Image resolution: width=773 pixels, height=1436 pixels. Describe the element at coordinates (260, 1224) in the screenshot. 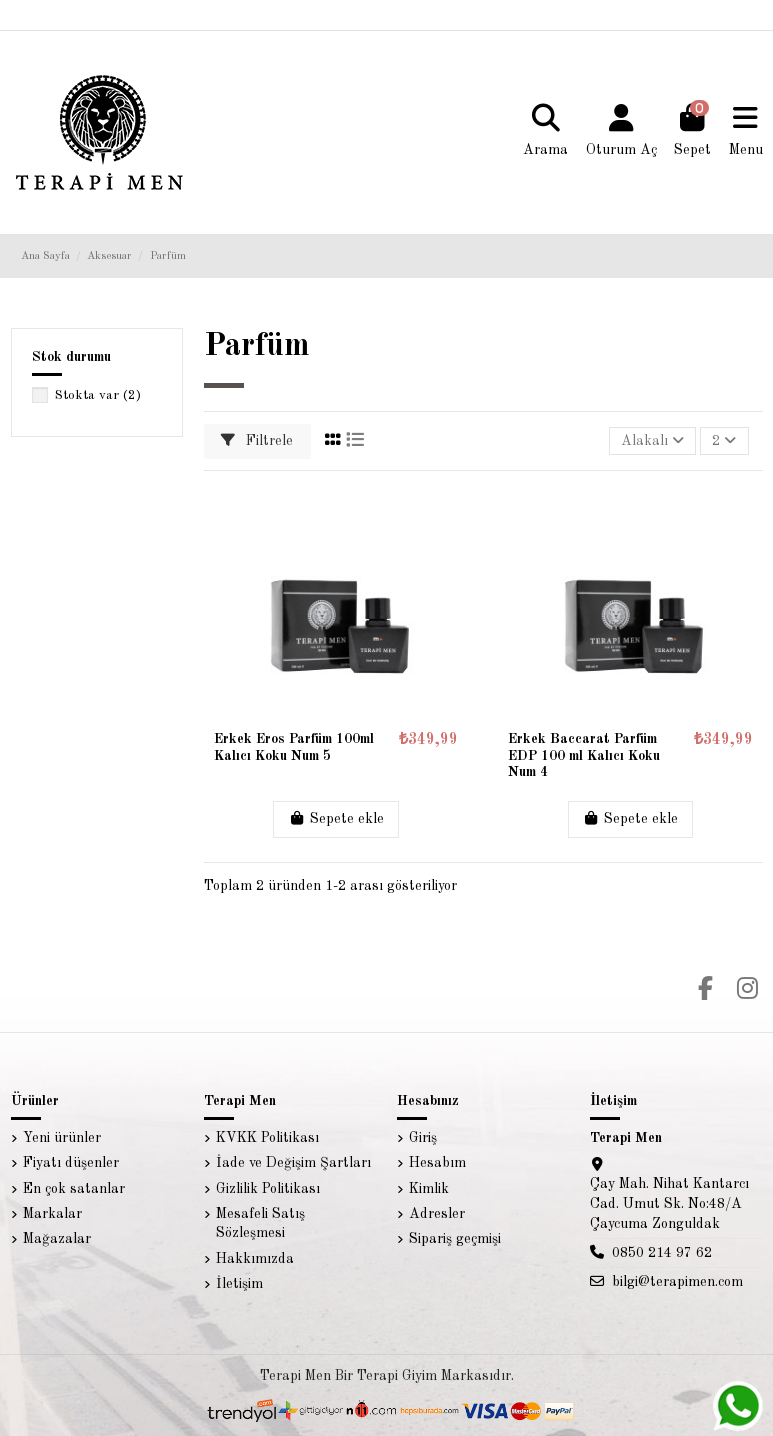

I see `Mesafeli Satış Sözleşmesi` at that location.